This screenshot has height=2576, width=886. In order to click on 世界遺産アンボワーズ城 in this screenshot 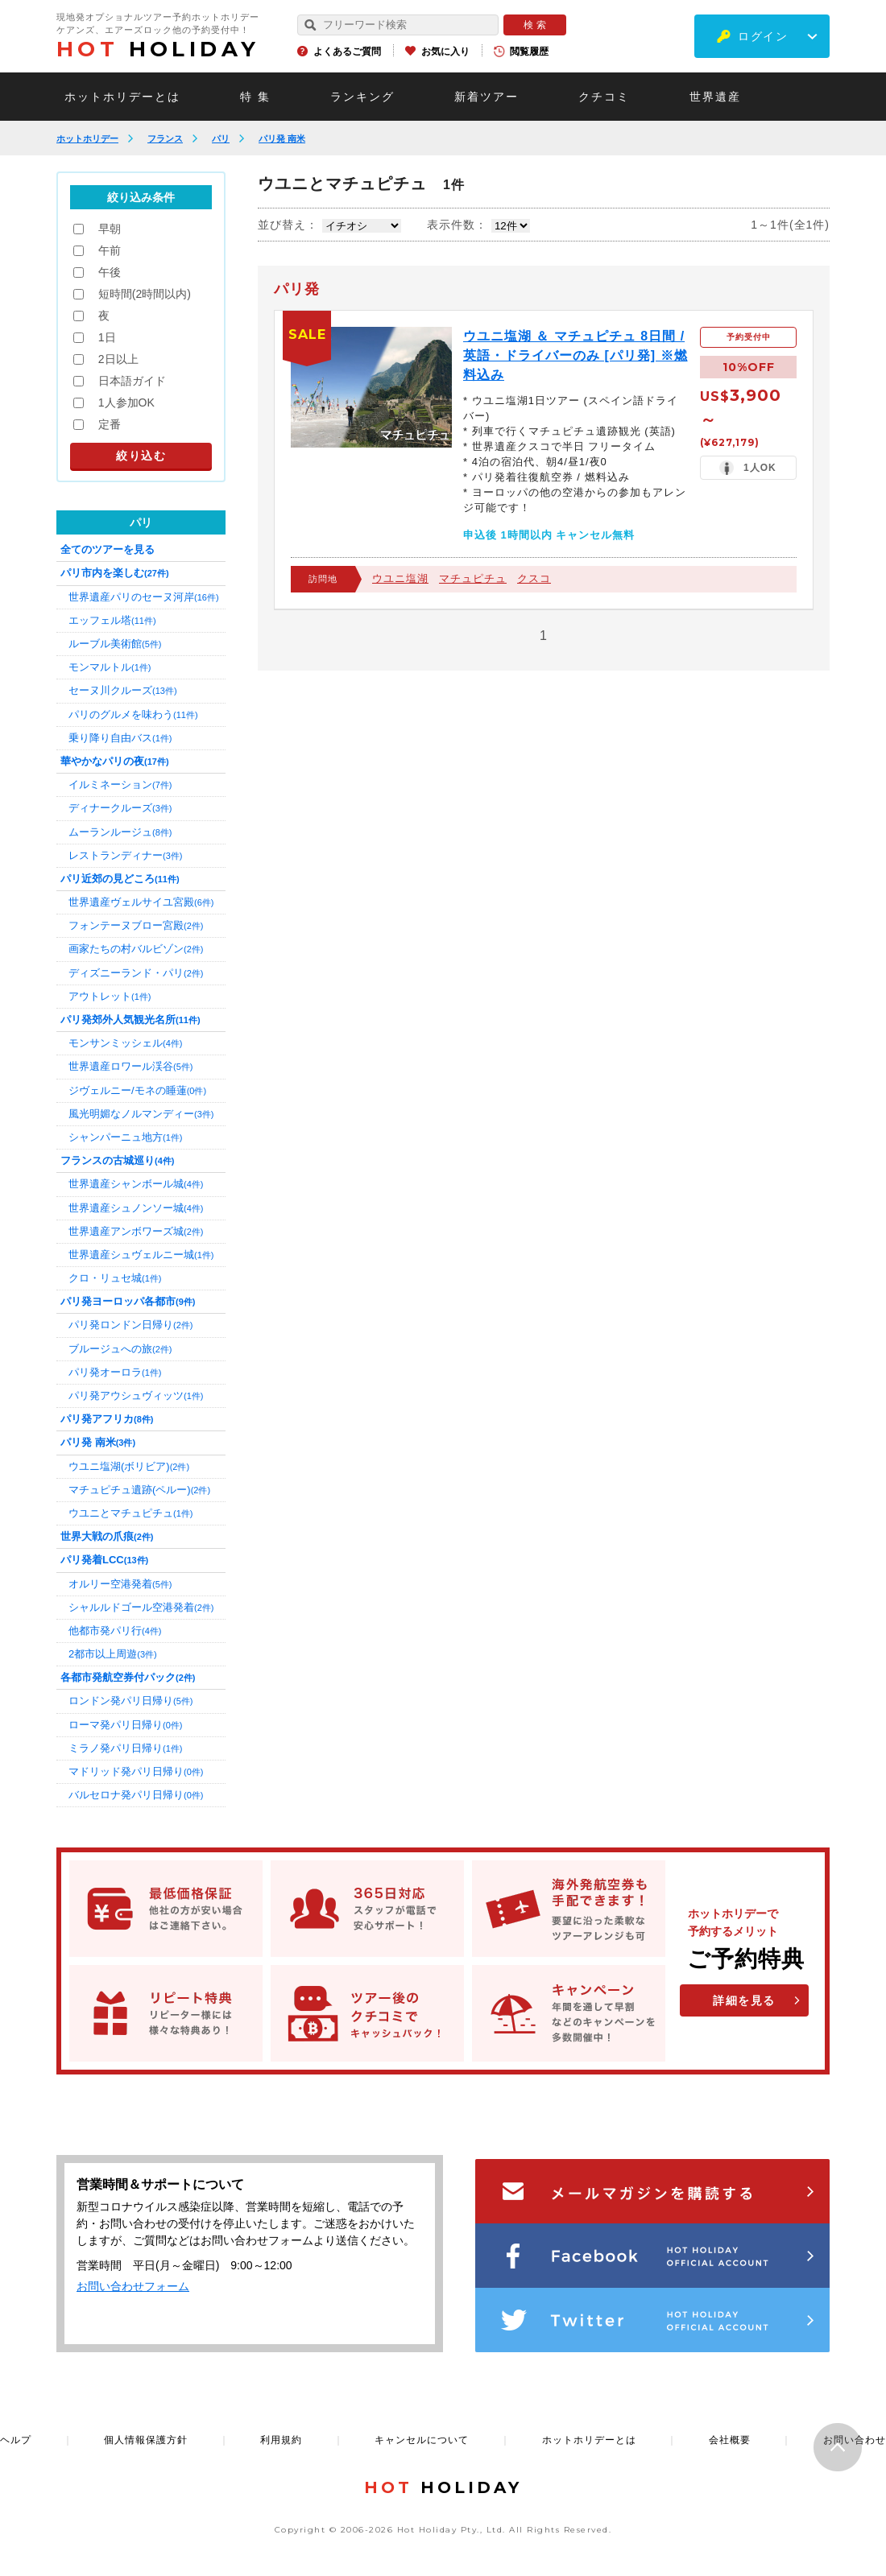, I will do `click(135, 1231)`.